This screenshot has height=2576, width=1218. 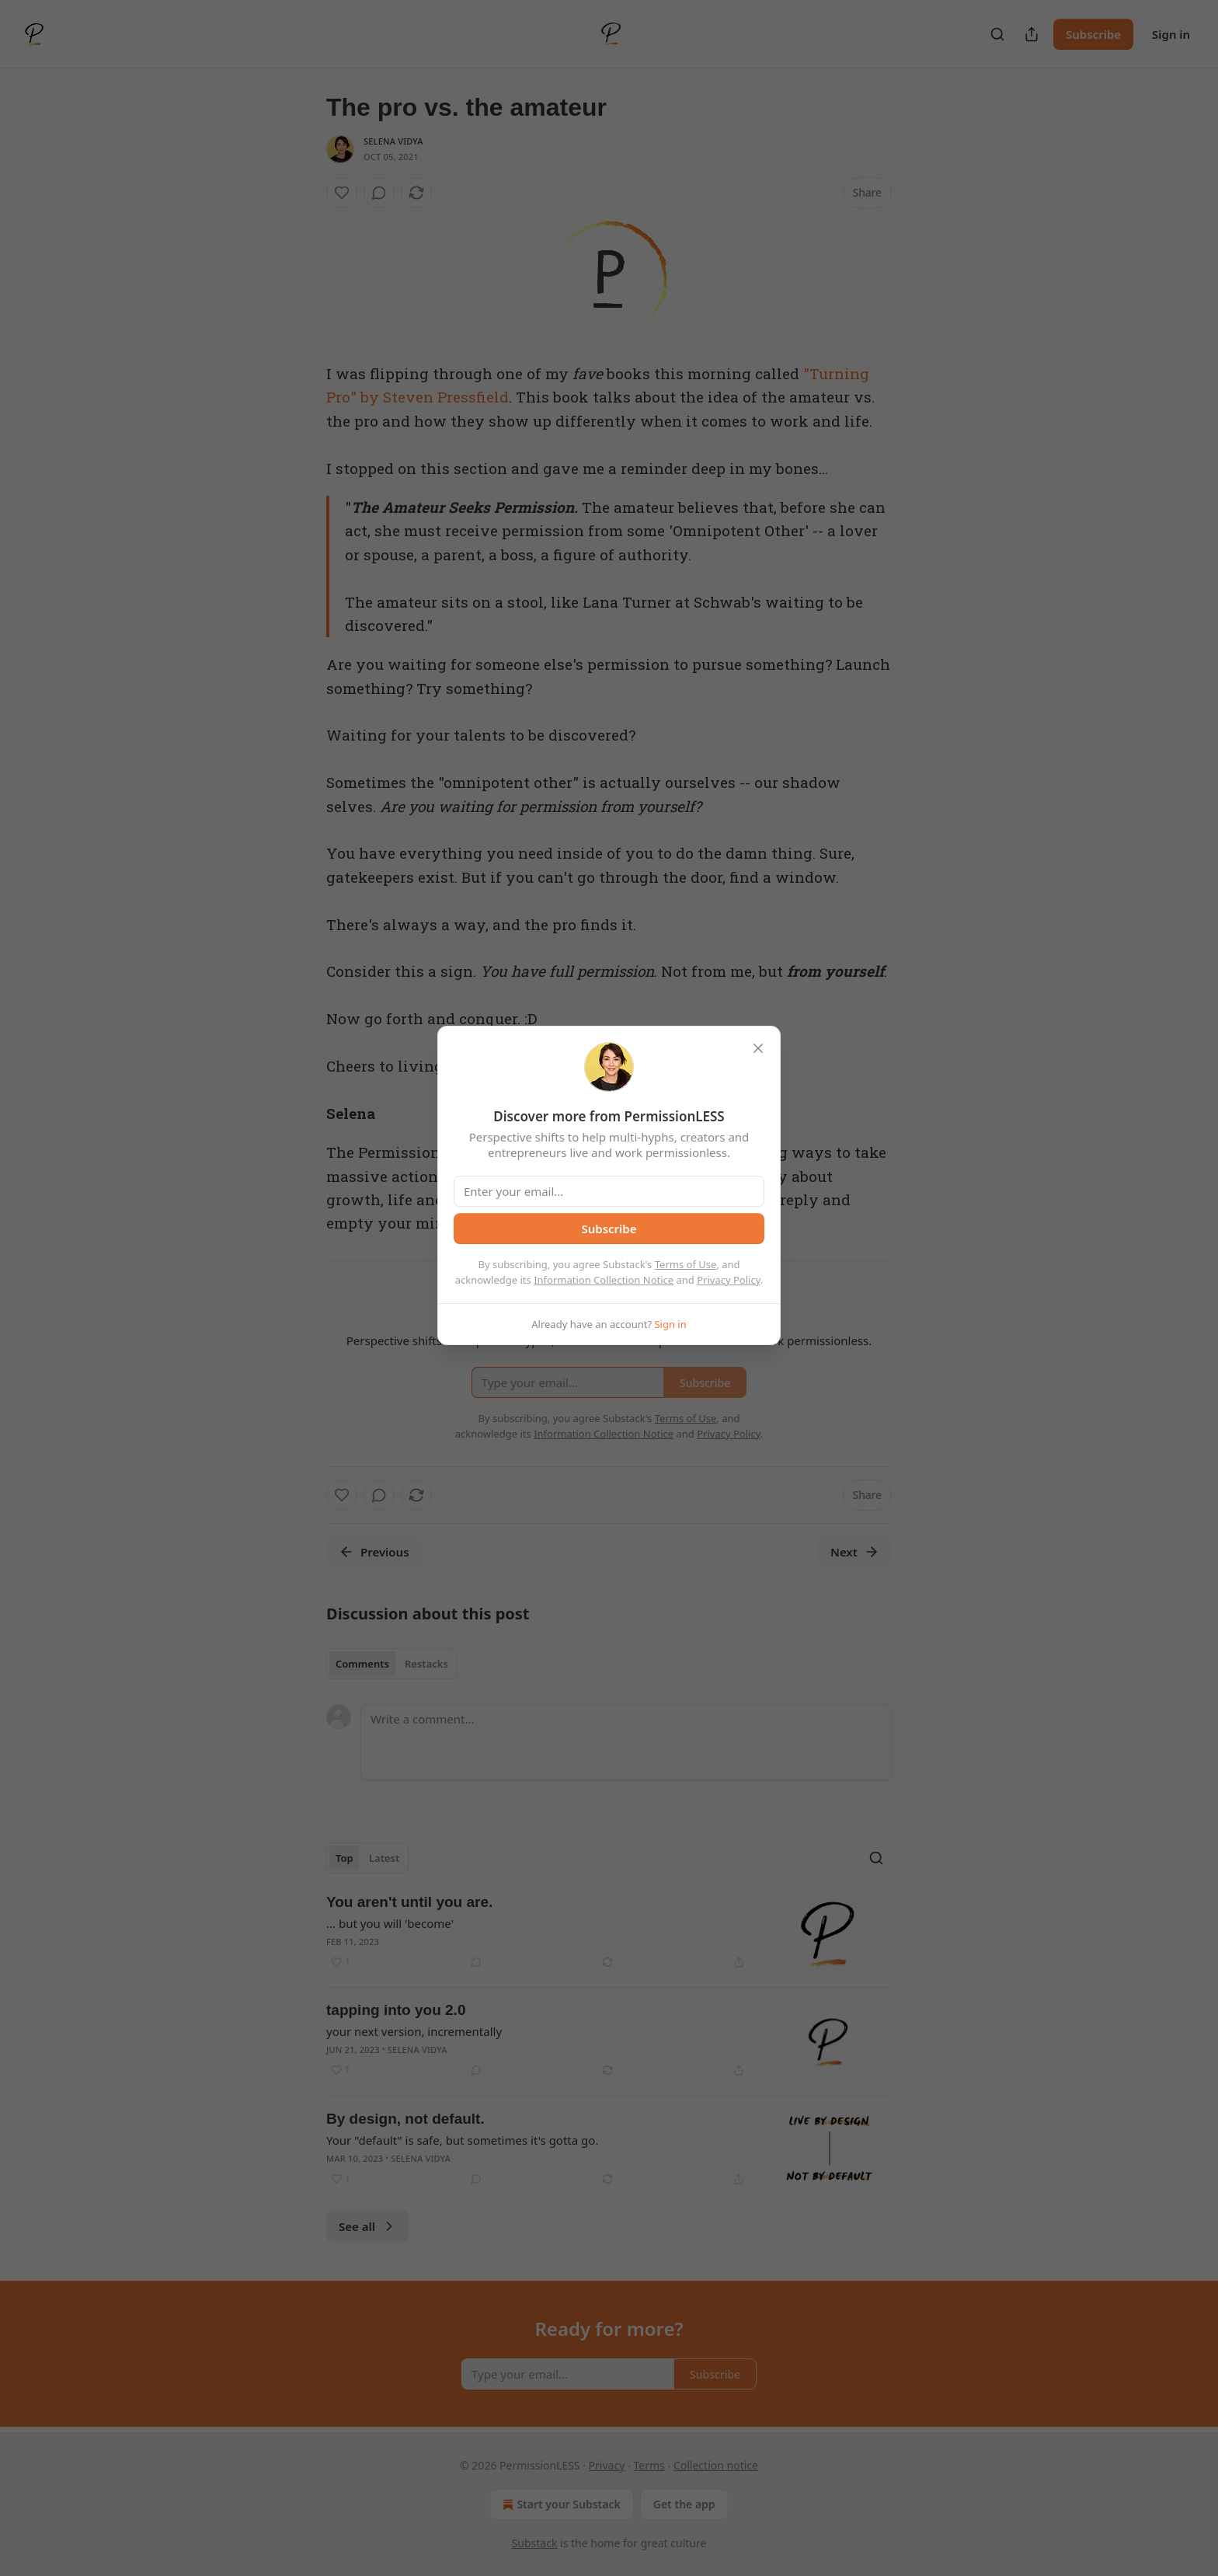 I want to click on Start your Substack, so click(x=559, y=2504).